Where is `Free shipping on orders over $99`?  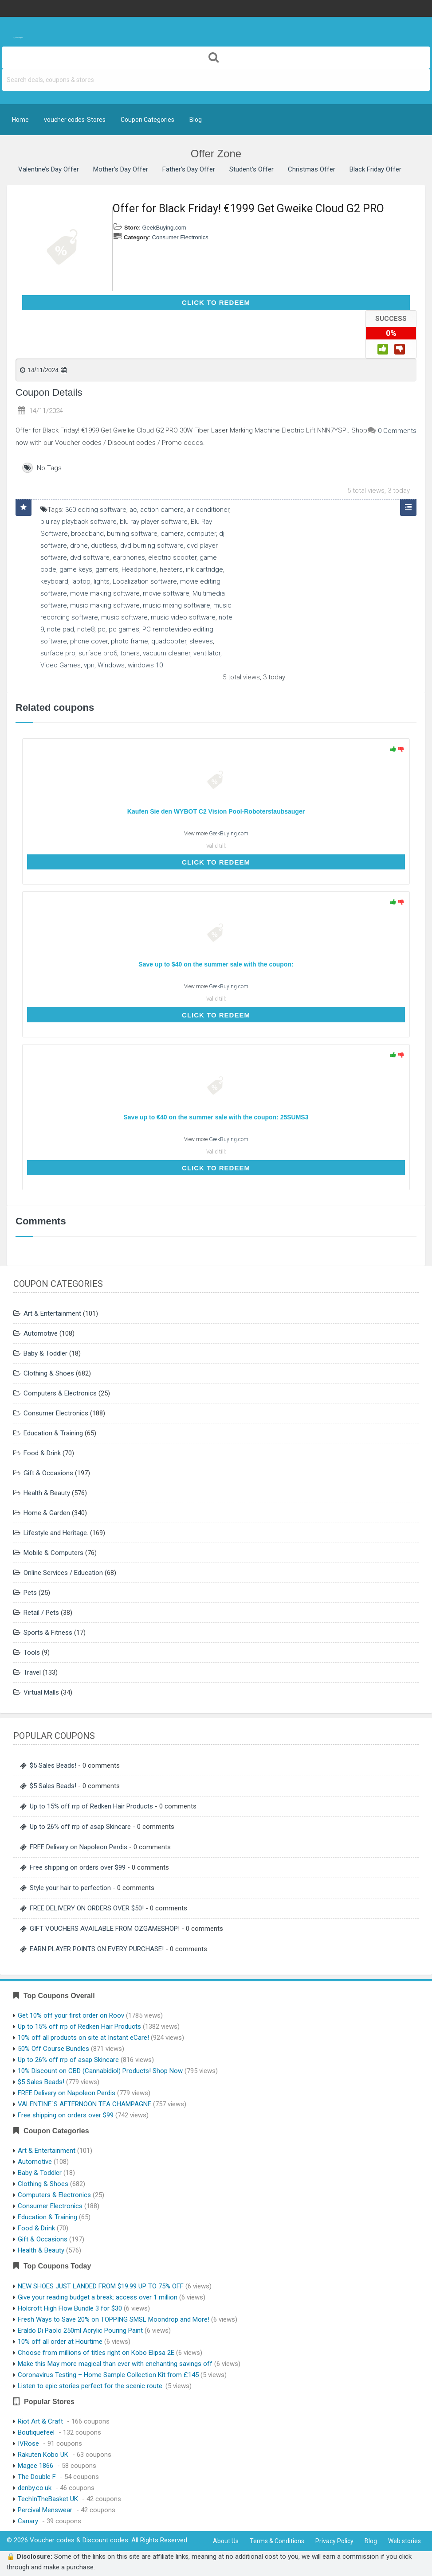 Free shipping on orders over $99 is located at coordinates (78, 1867).